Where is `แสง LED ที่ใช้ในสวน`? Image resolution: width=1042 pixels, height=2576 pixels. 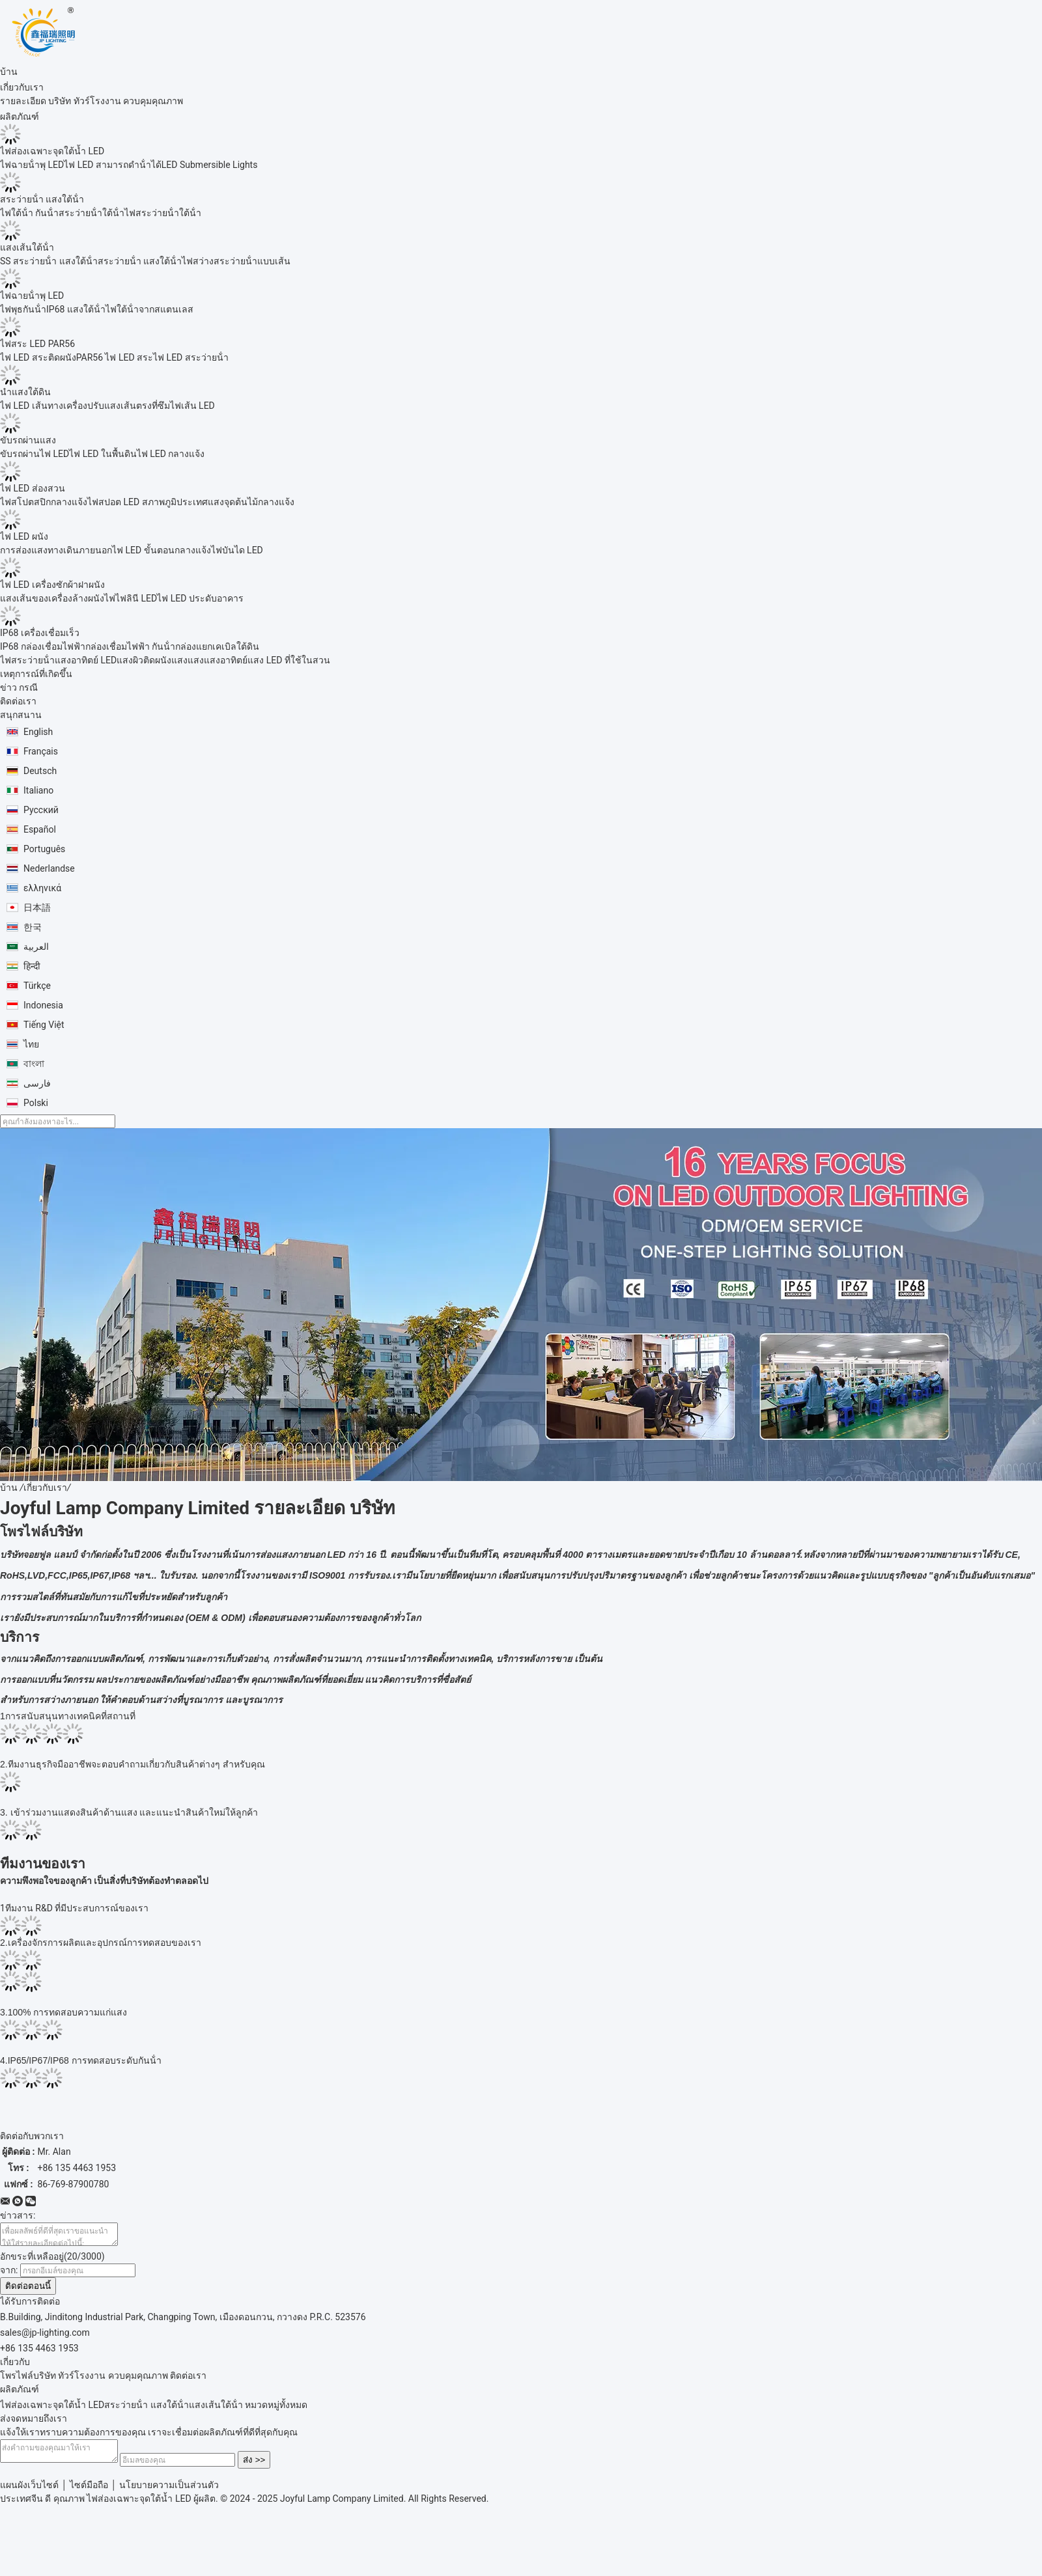
แสง LED ที่ใช้ในสวน is located at coordinates (288, 660).